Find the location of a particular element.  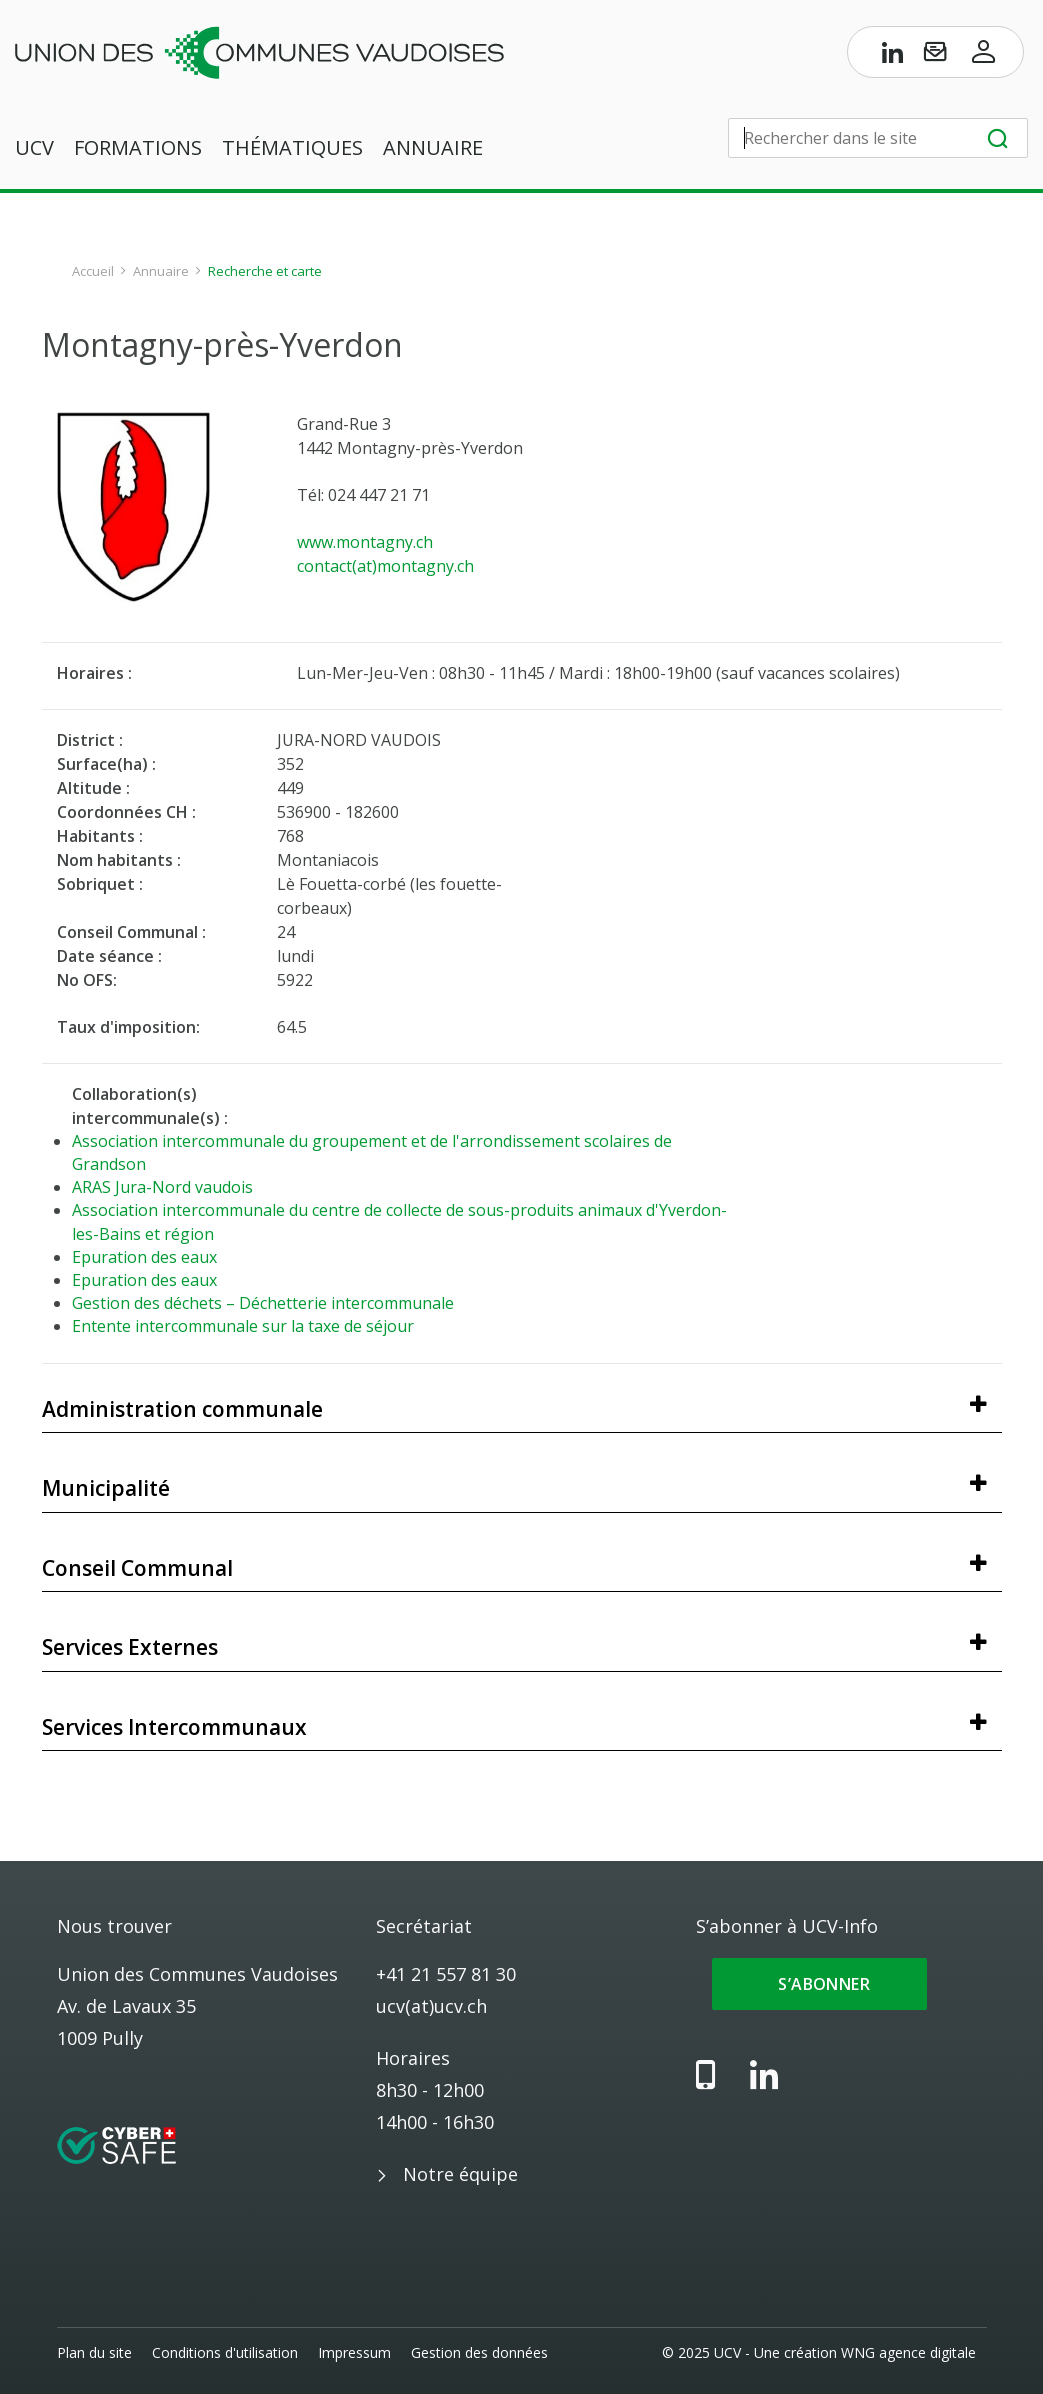

Notre équipe is located at coordinates (460, 2174).